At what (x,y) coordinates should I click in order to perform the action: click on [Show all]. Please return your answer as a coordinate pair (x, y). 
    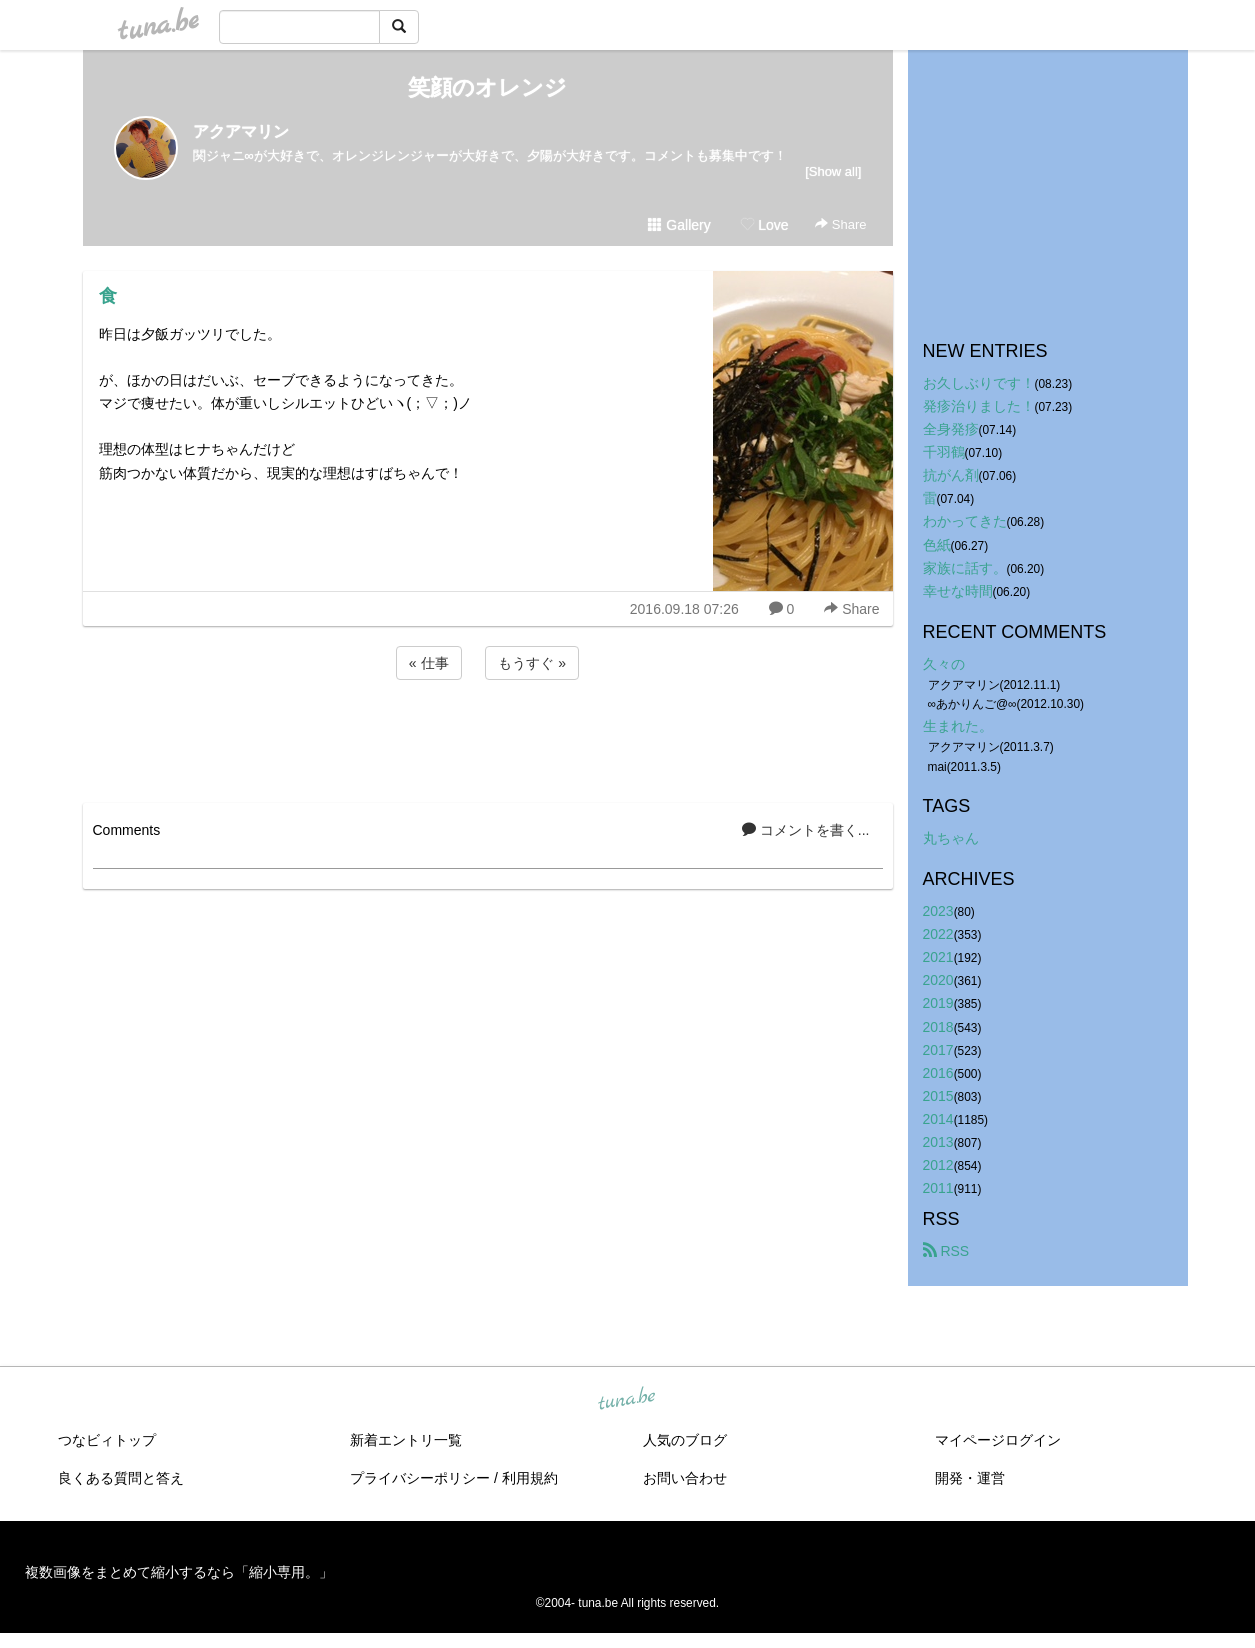
    Looking at the image, I should click on (833, 171).